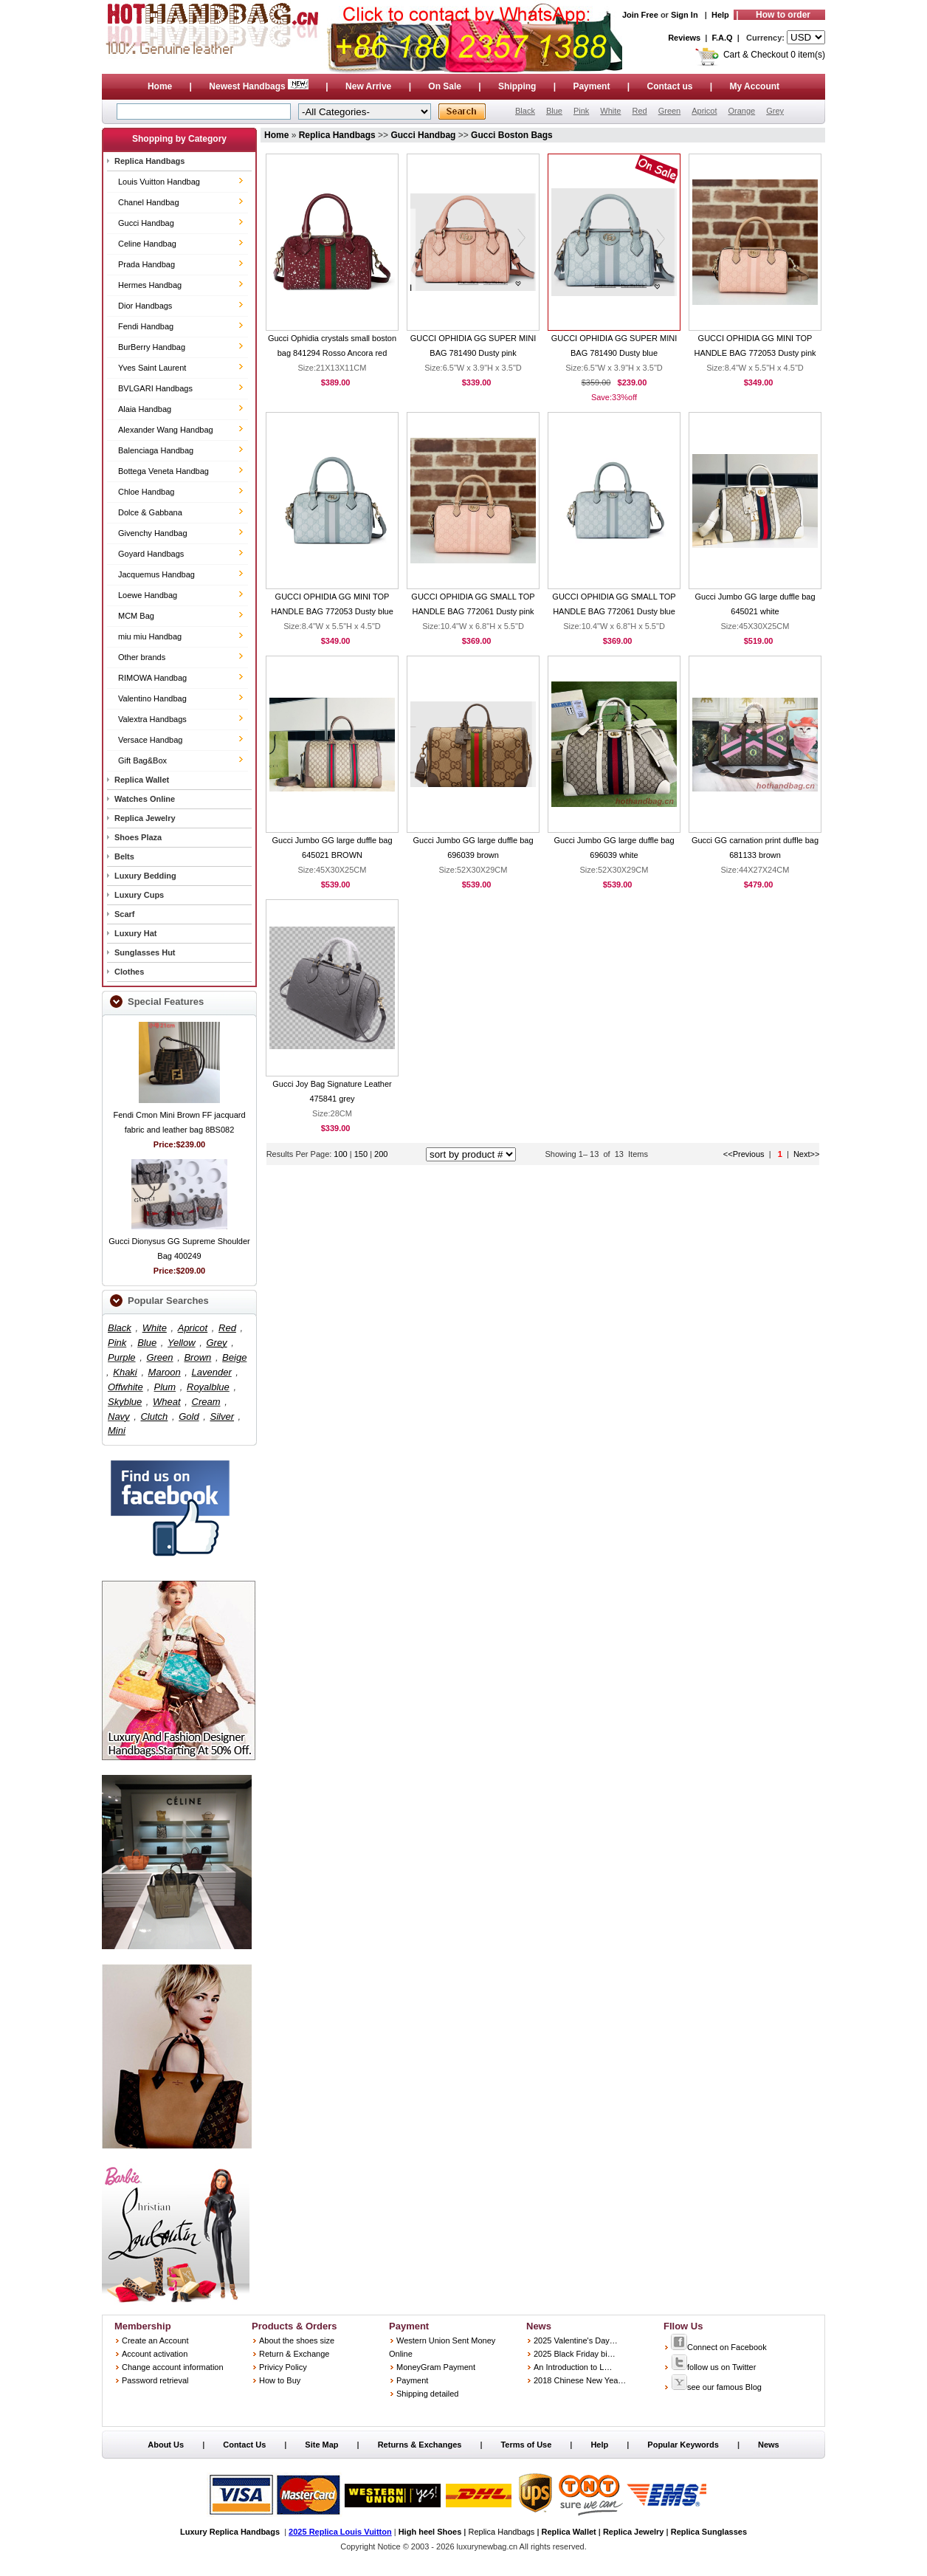 The height and width of the screenshot is (2576, 927). What do you see at coordinates (150, 512) in the screenshot?
I see `Dolce & Gabbana` at bounding box center [150, 512].